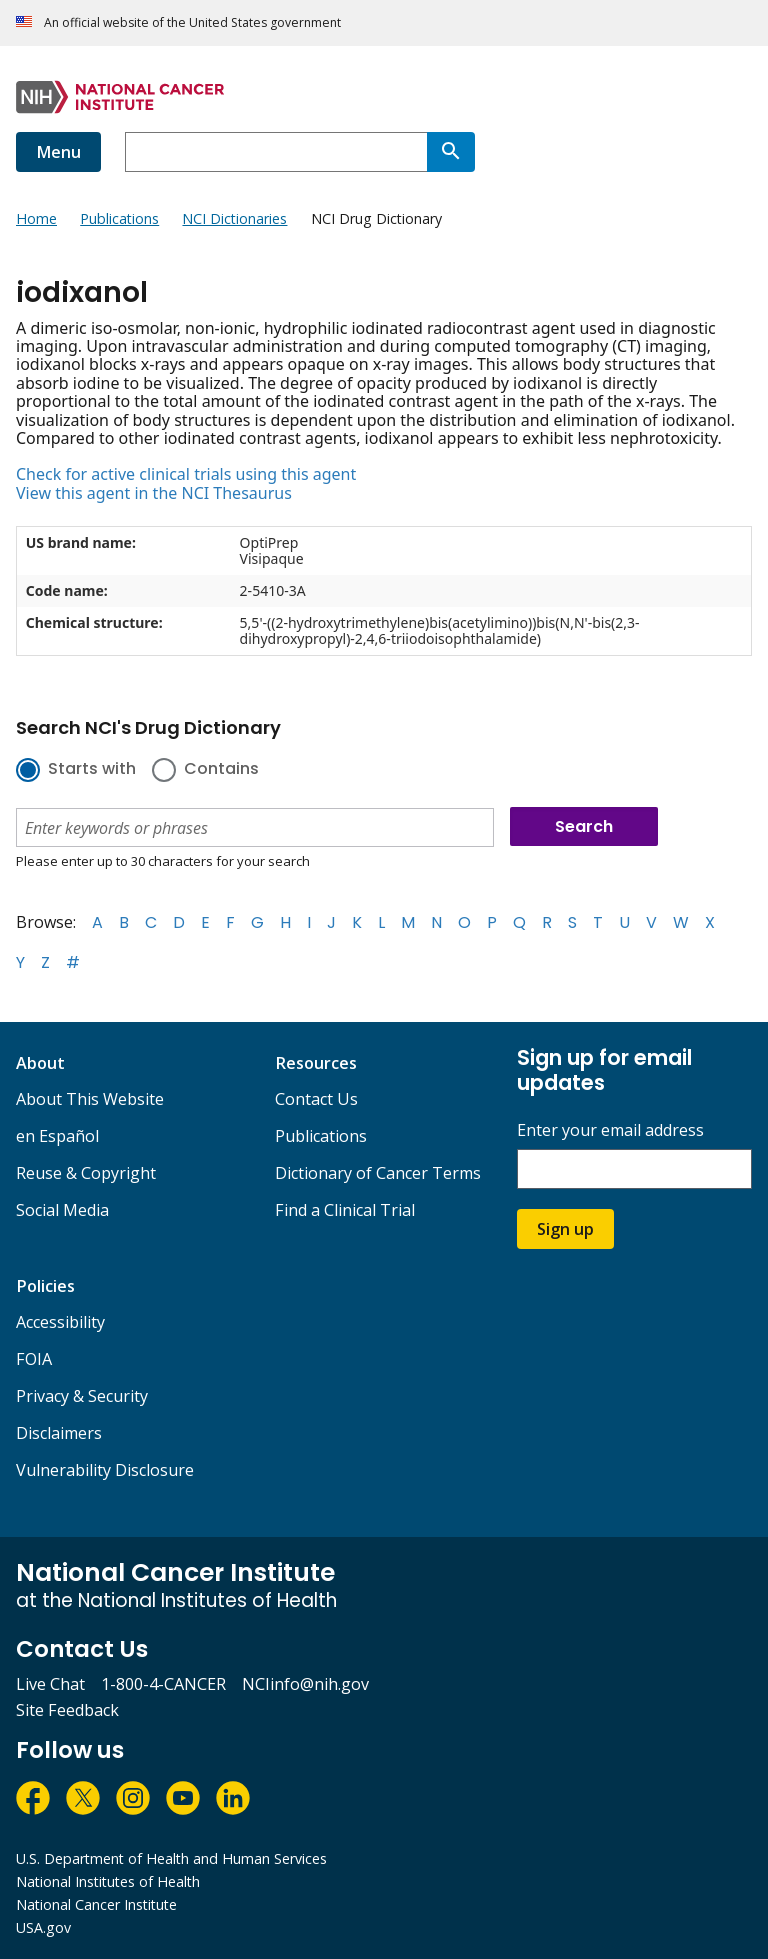  Describe the element at coordinates (92, 770) in the screenshot. I see `Starts with` at that location.